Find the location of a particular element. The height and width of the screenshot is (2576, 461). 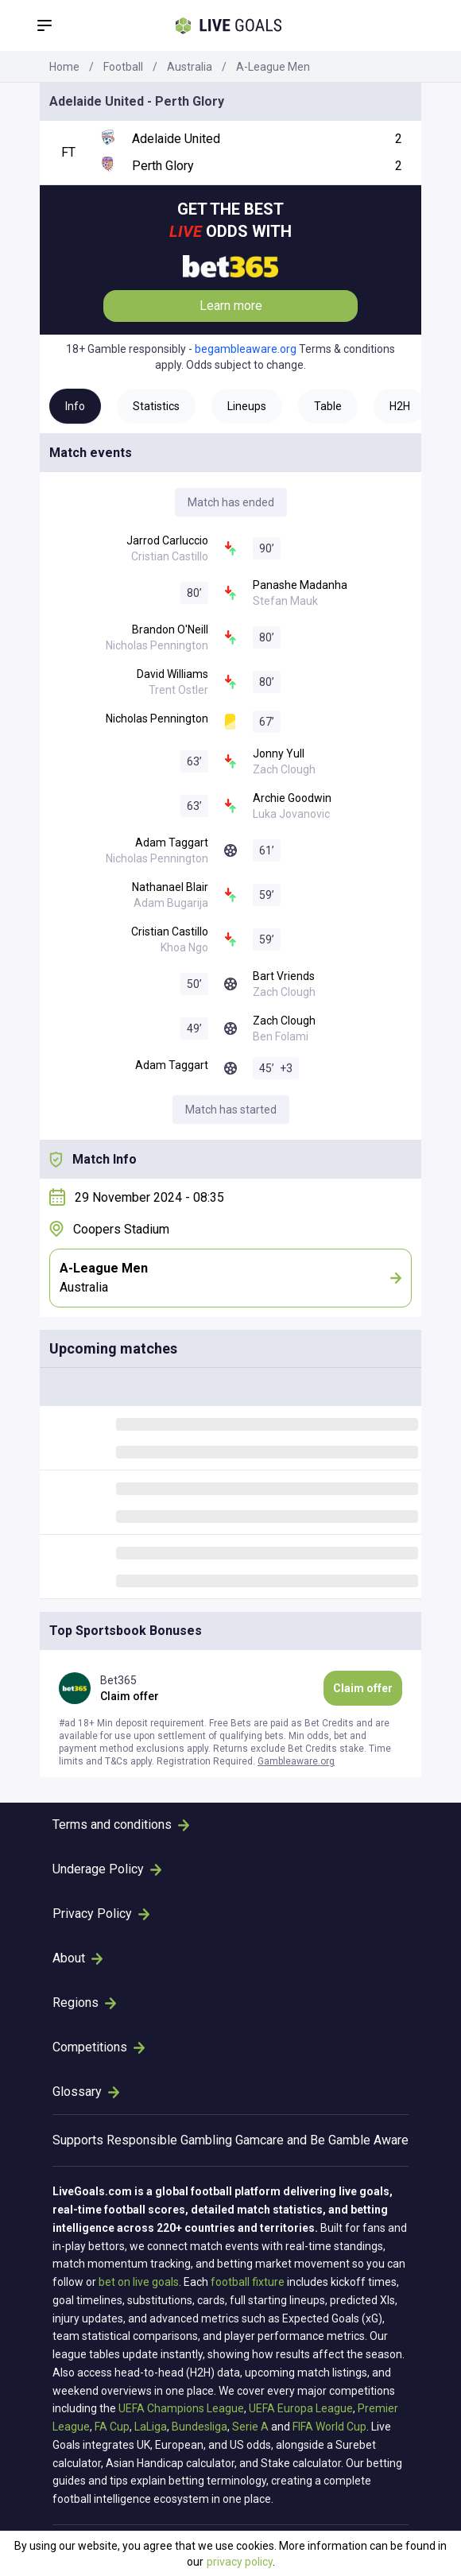

Claim offer is located at coordinates (363, 1688).